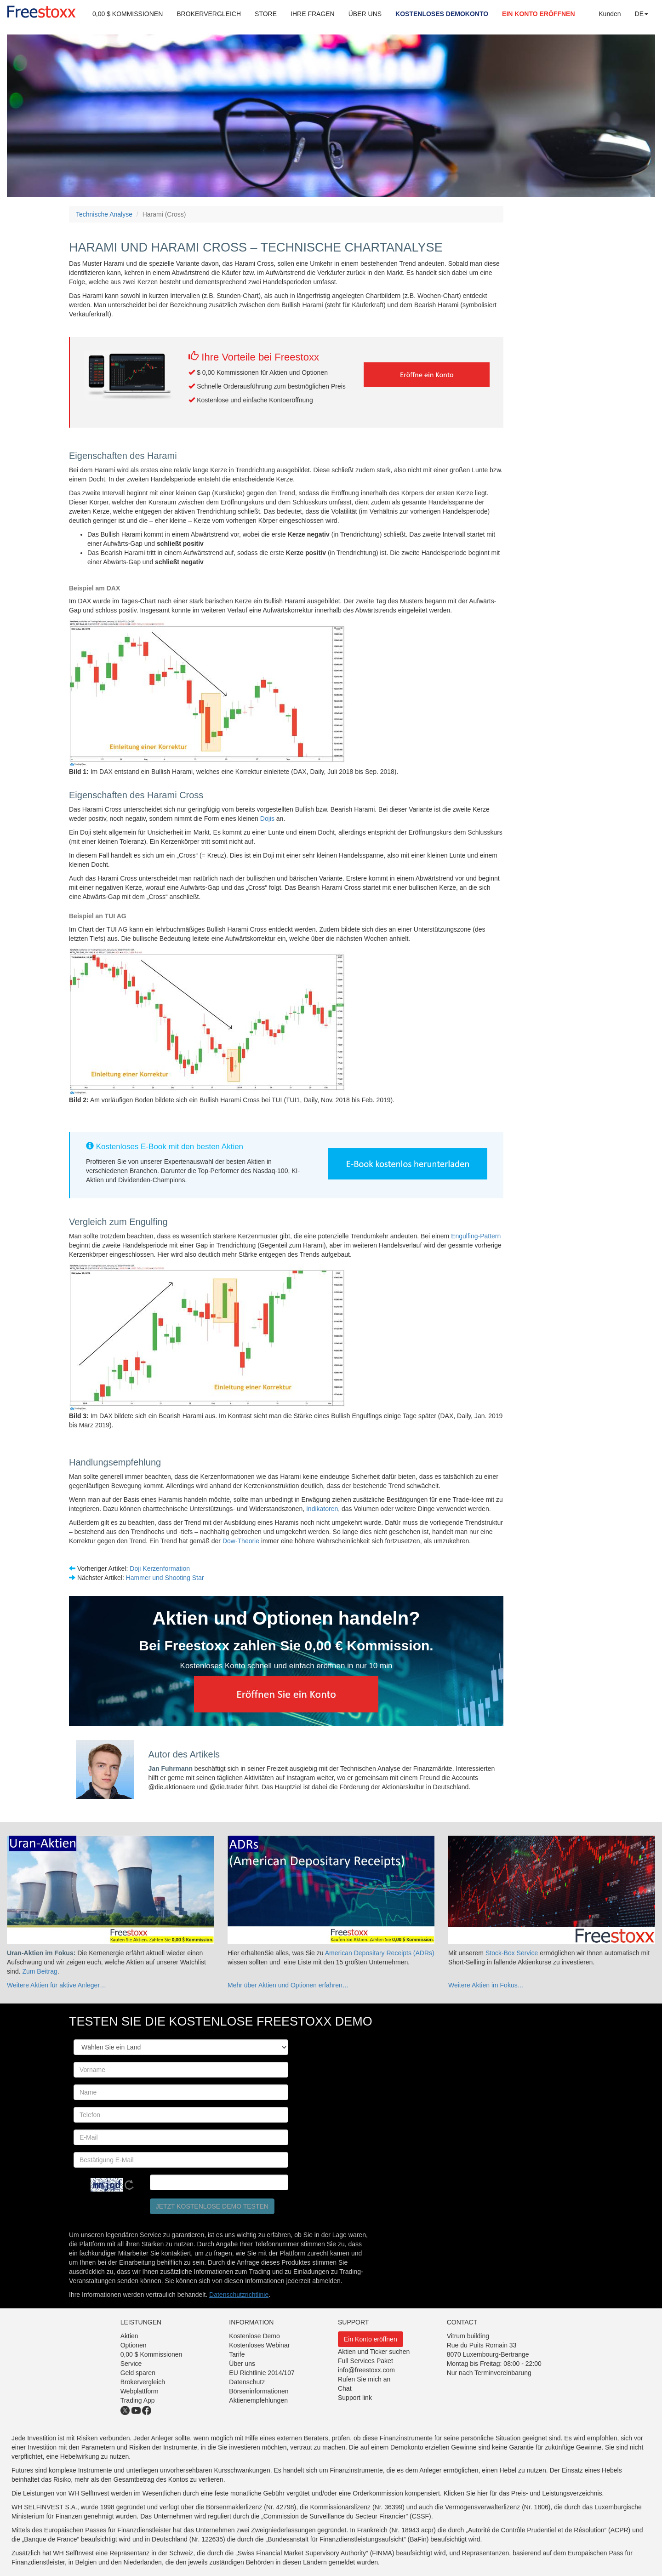 This screenshot has height=2576, width=662. What do you see at coordinates (523, 2493) in the screenshot?
I see `Klicken Sie hier für das Preis- und Leistungsverzeichnis` at bounding box center [523, 2493].